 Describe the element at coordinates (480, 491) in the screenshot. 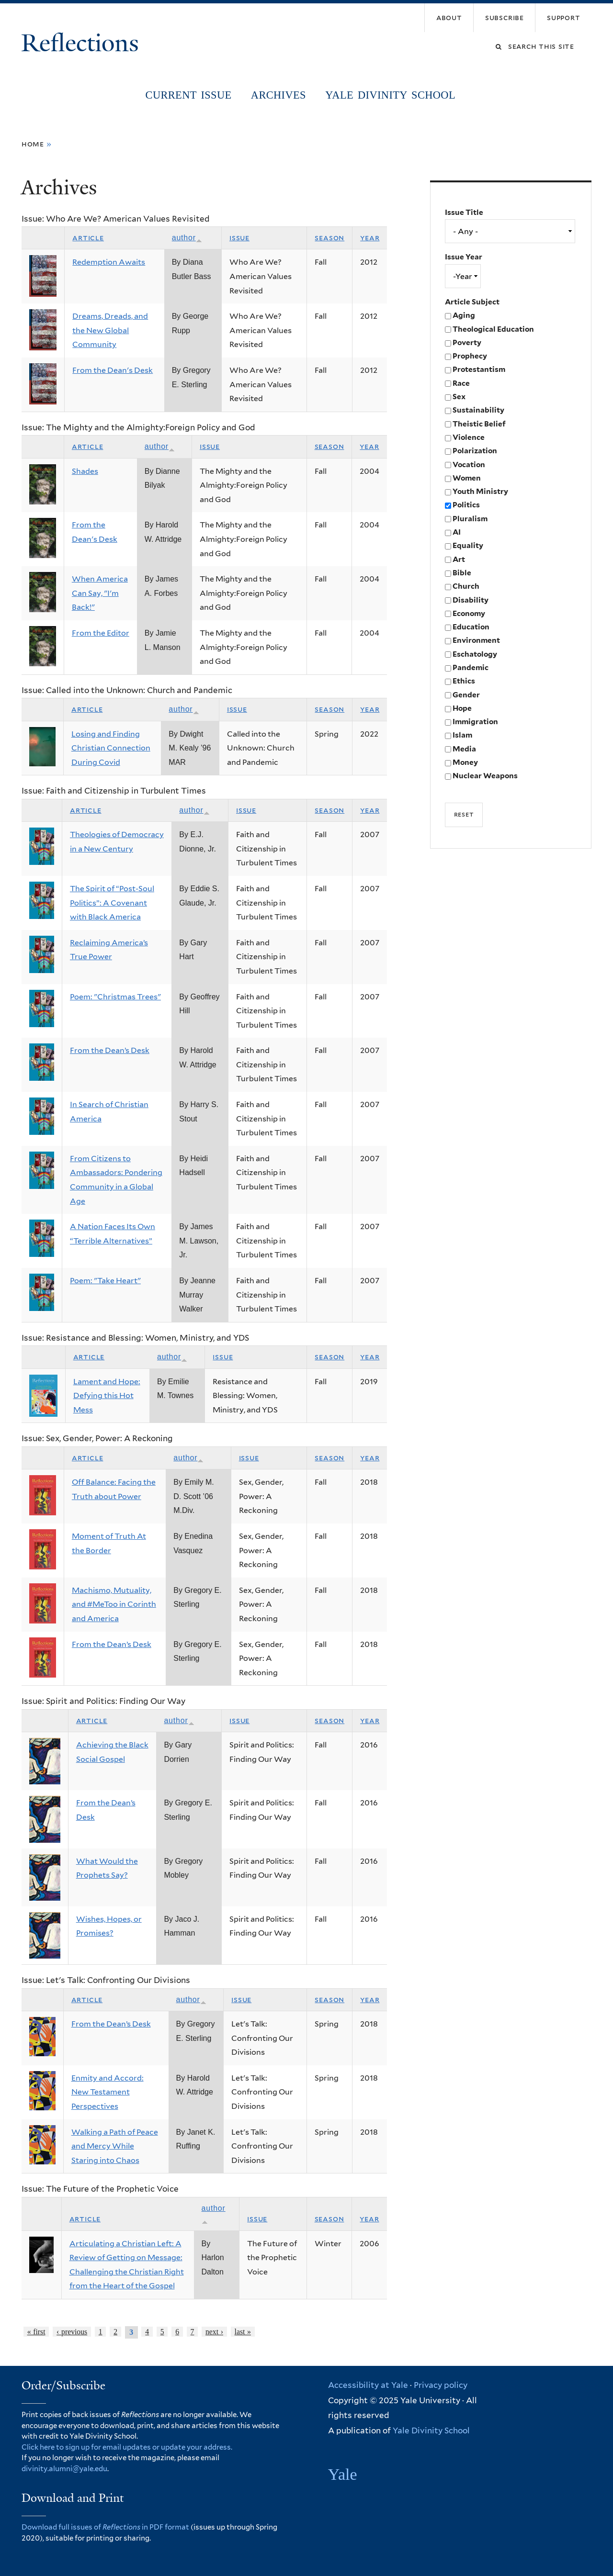

I see `Youth Ministry` at that location.